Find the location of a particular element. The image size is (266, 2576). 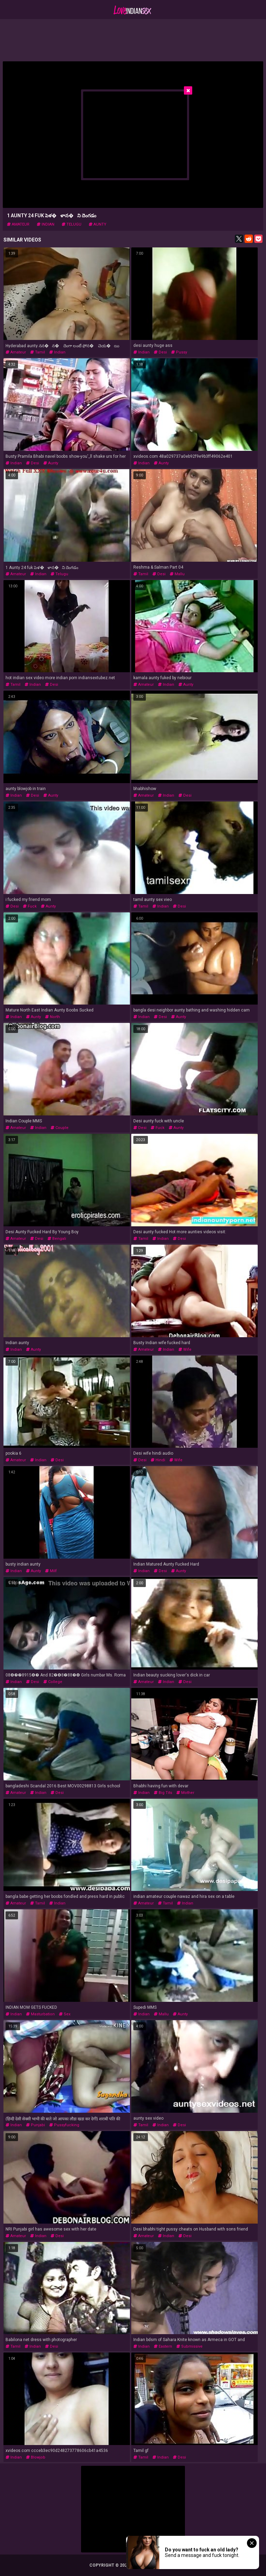

milf is located at coordinates (51, 1571).